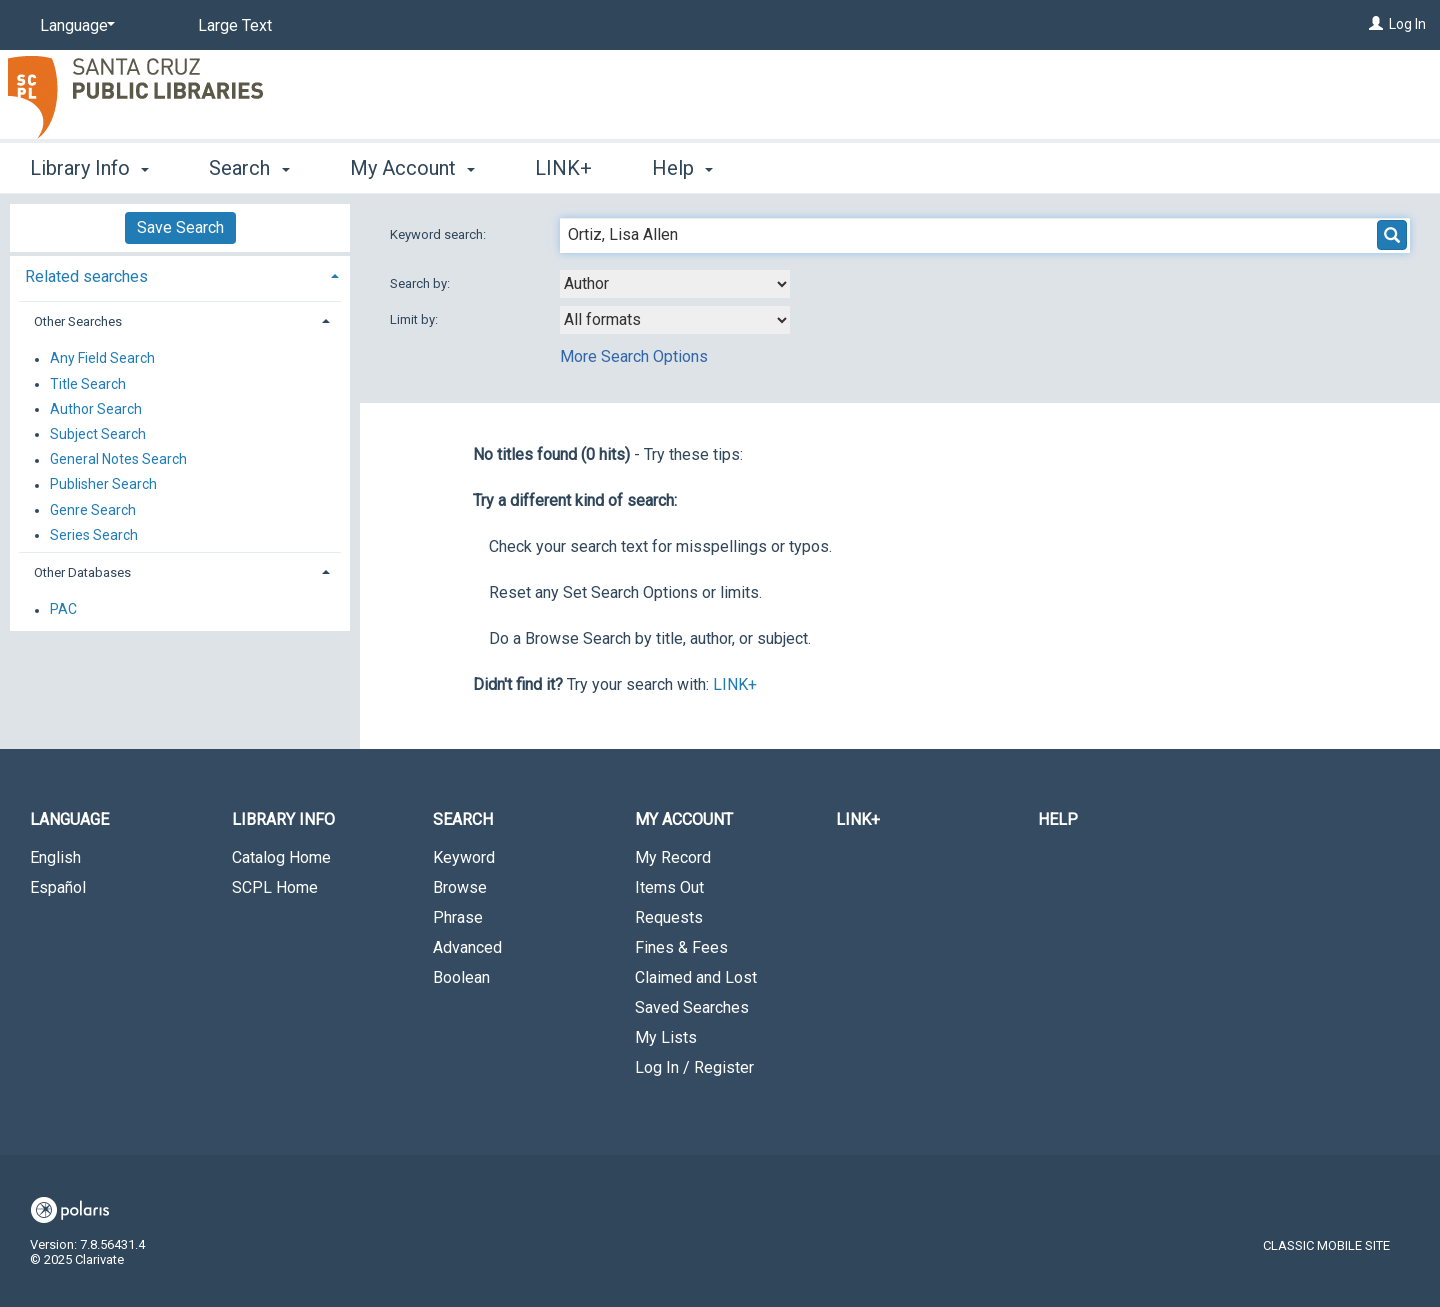 The height and width of the screenshot is (1307, 1440). I want to click on PAC, so click(63, 610).